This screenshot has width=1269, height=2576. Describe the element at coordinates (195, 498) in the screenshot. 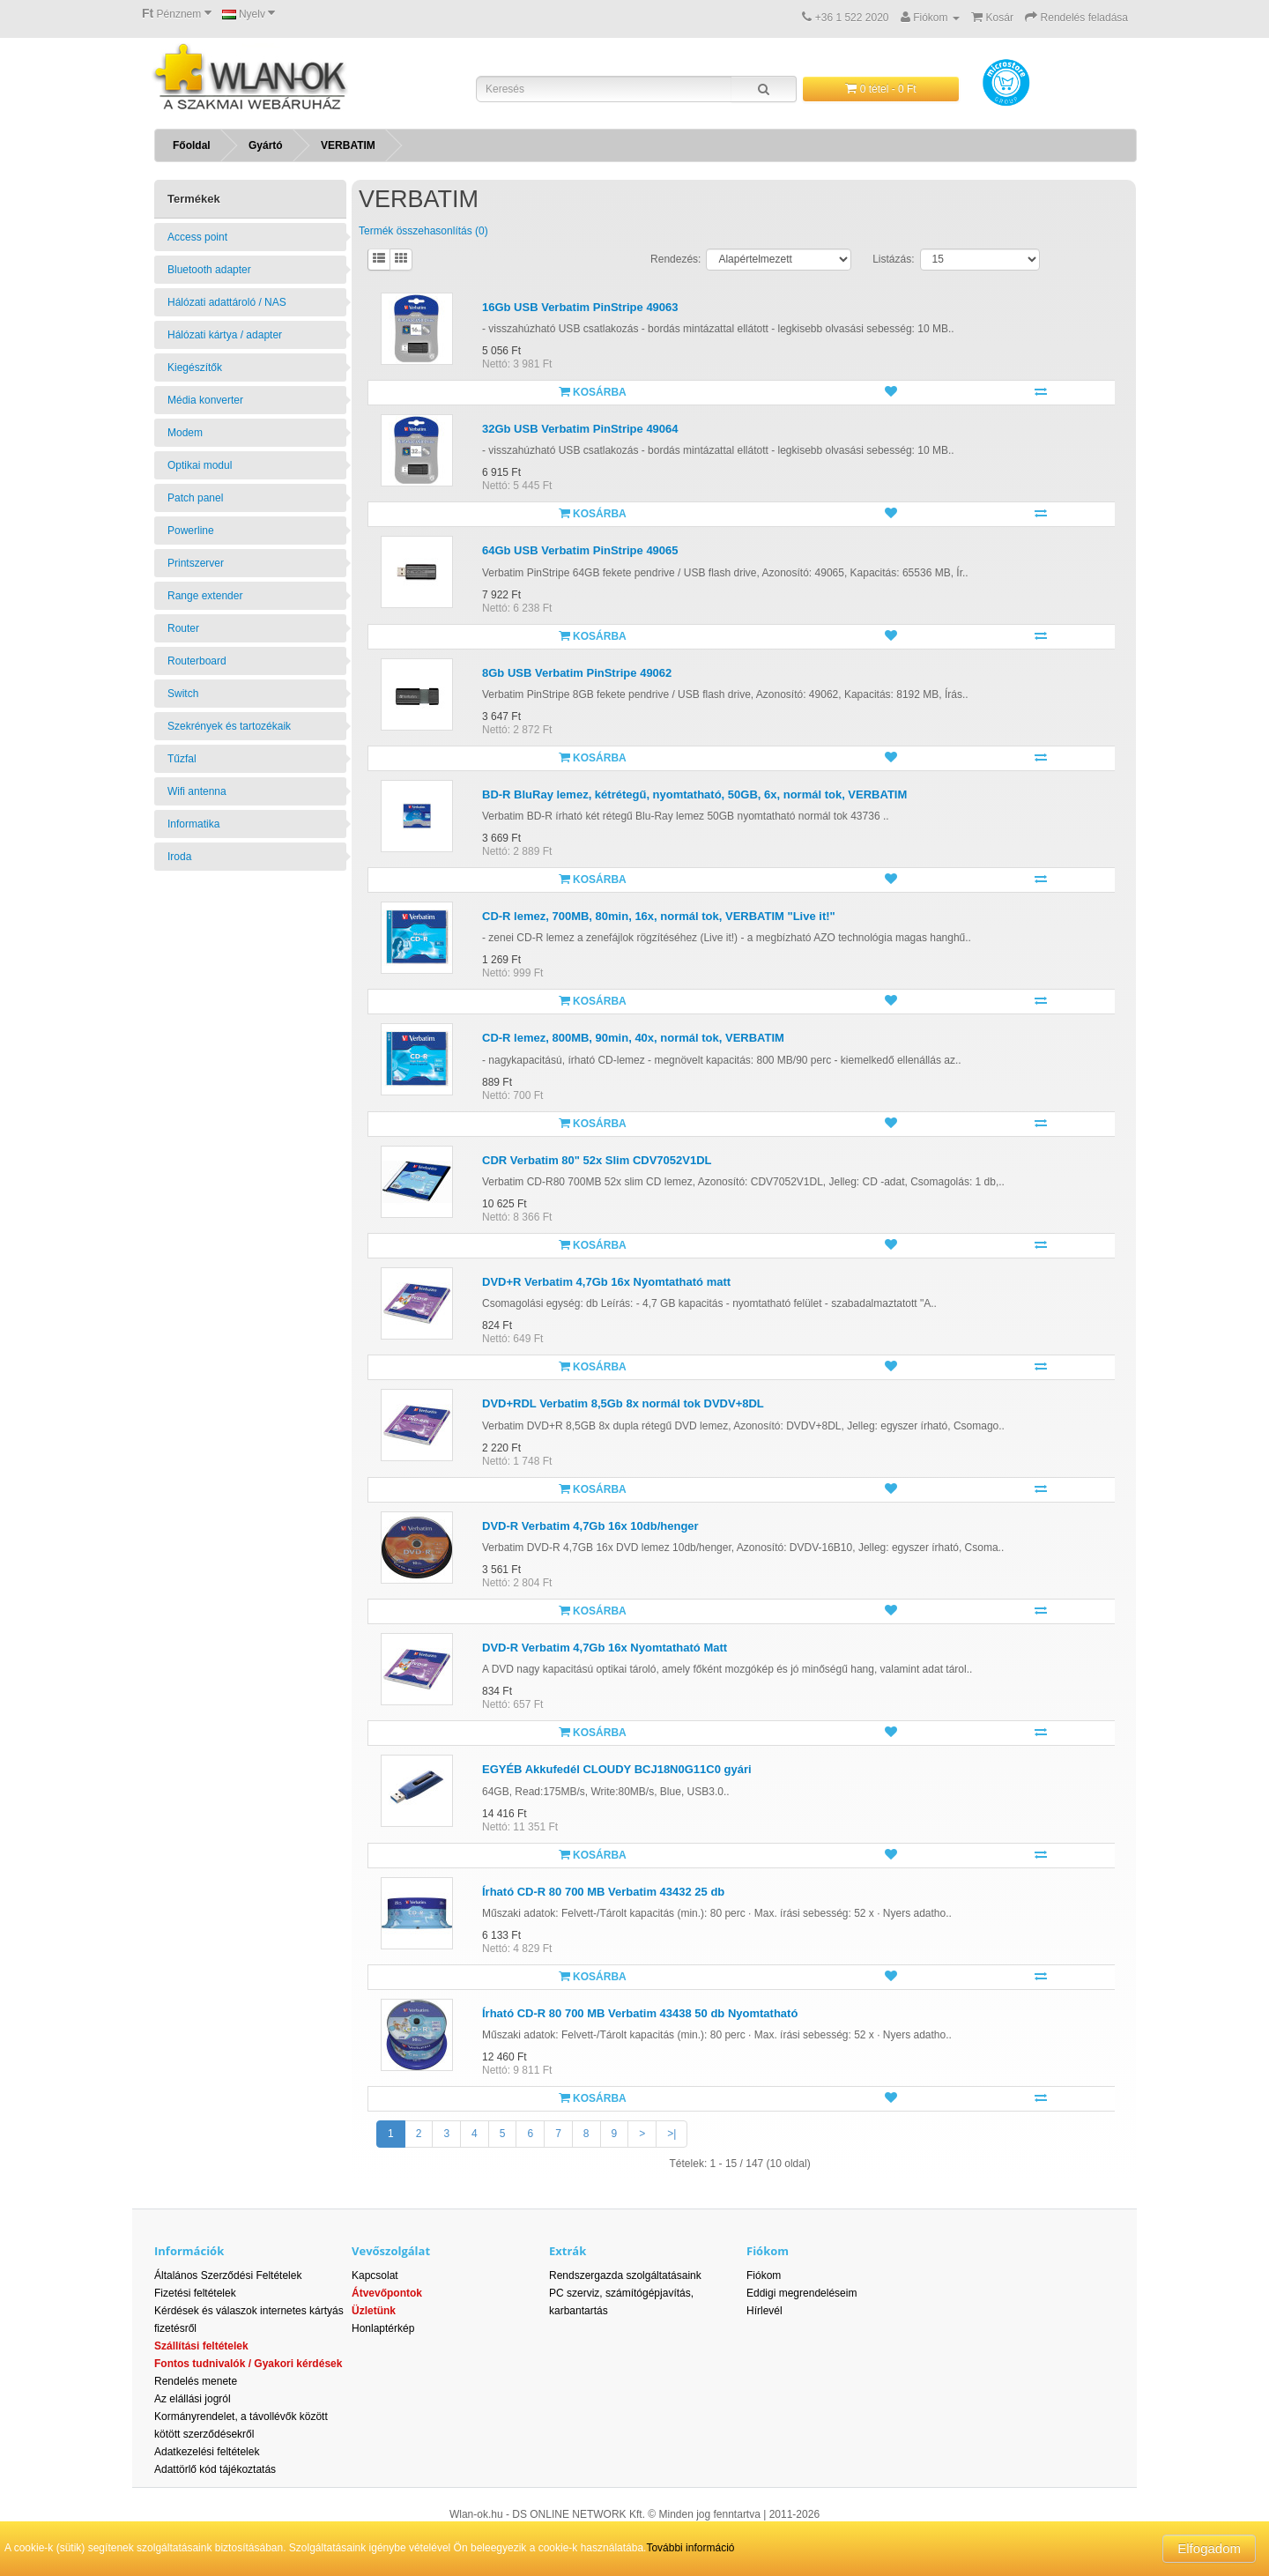

I see `Patch panel` at that location.